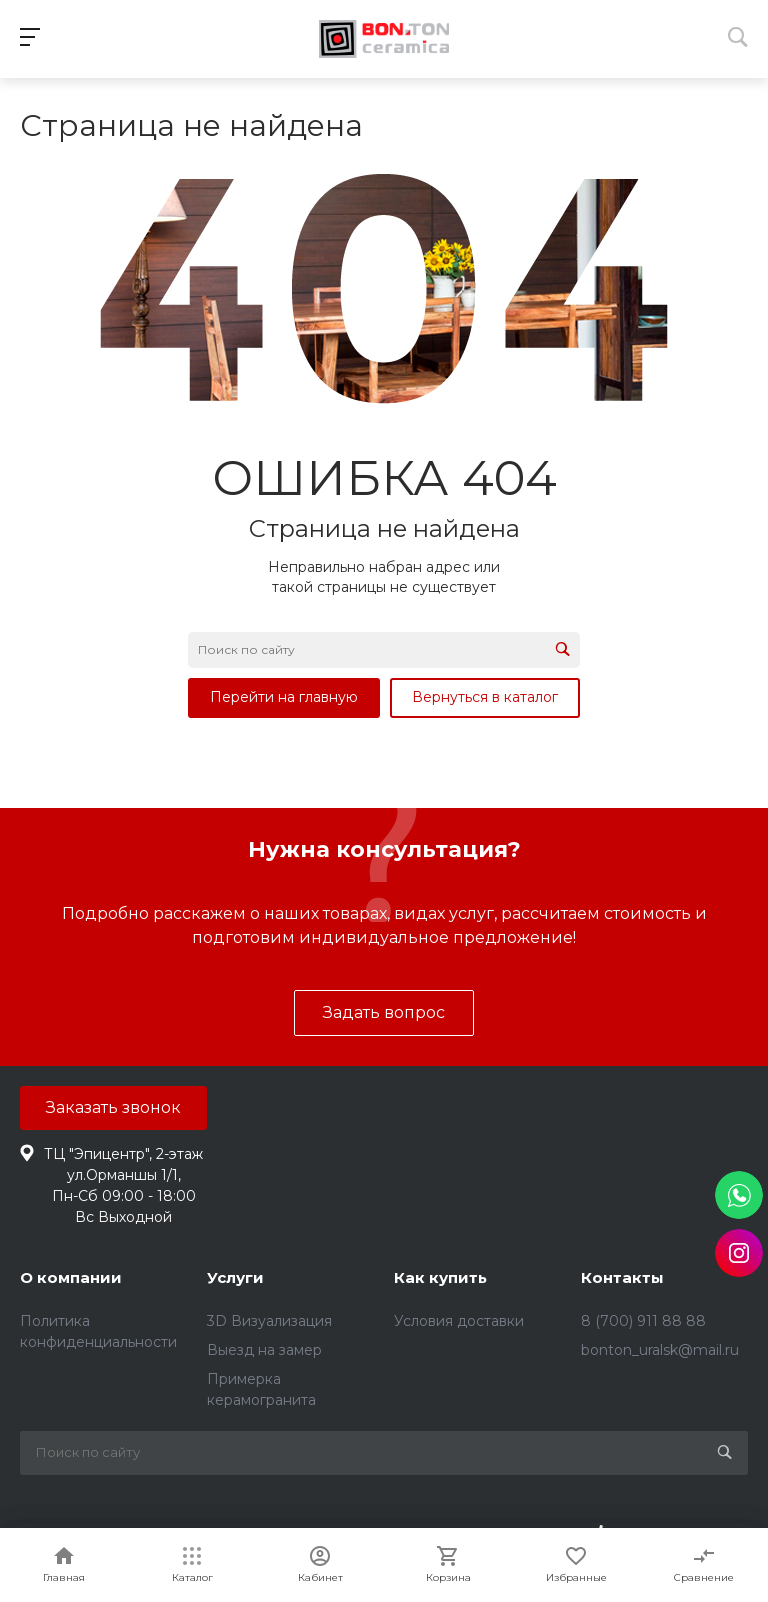  Describe the element at coordinates (660, 1350) in the screenshot. I see `bonton_uralsk@mail.ru` at that location.